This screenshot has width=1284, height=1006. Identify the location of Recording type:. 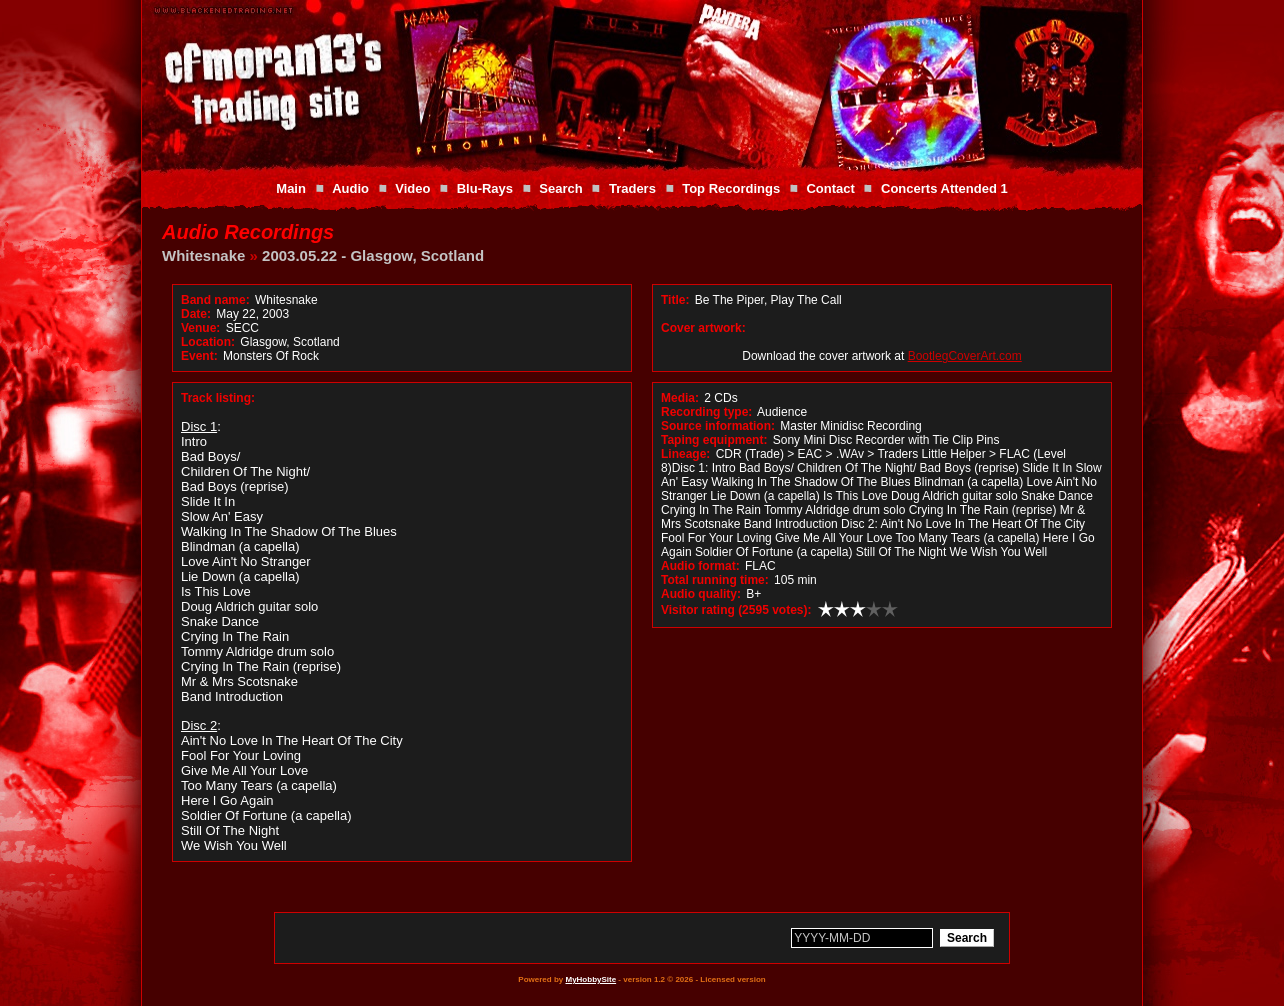
(706, 412).